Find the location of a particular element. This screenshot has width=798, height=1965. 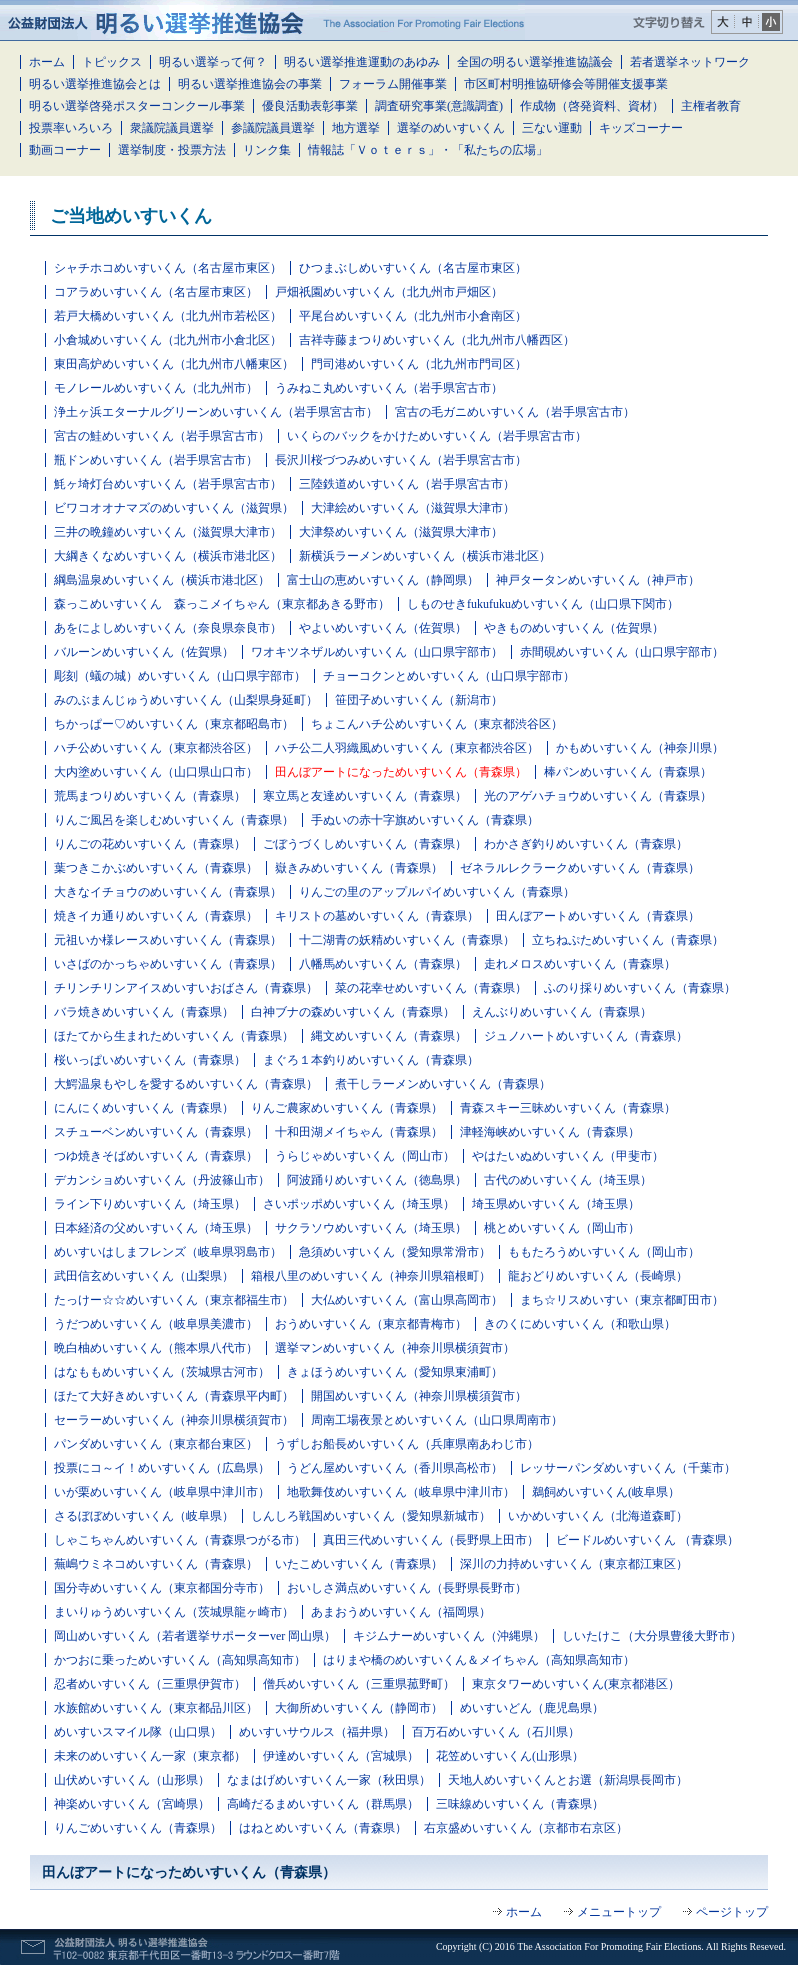

八幡馬めいすいくん（青森県） is located at coordinates (383, 964).